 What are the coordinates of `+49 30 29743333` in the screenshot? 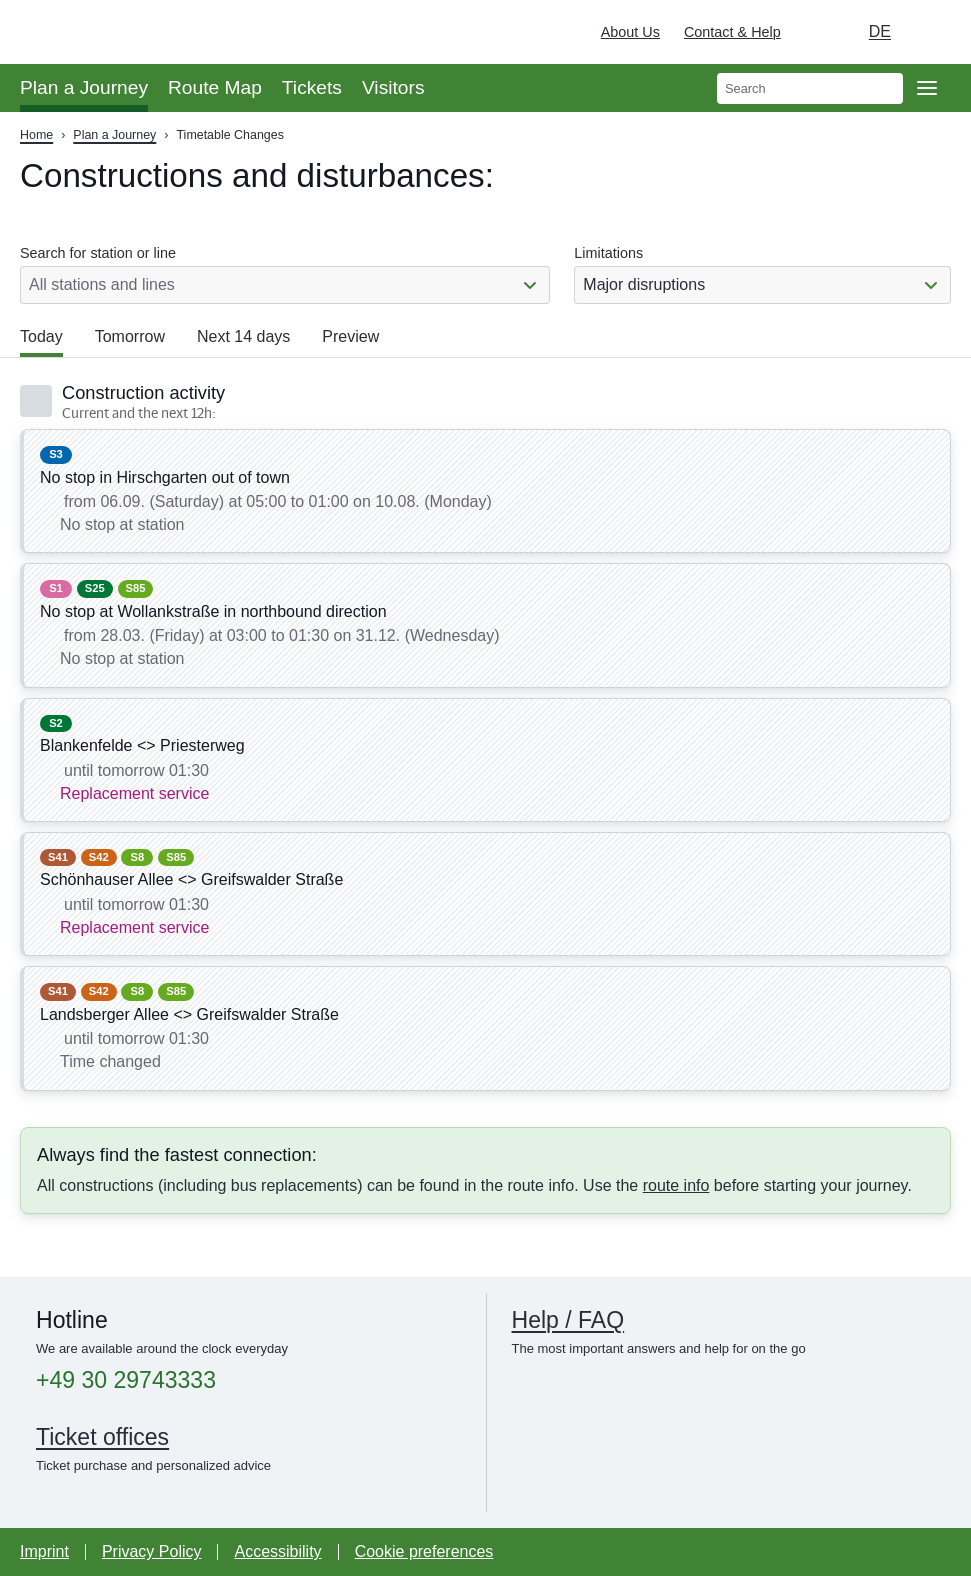 It's located at (126, 1380).